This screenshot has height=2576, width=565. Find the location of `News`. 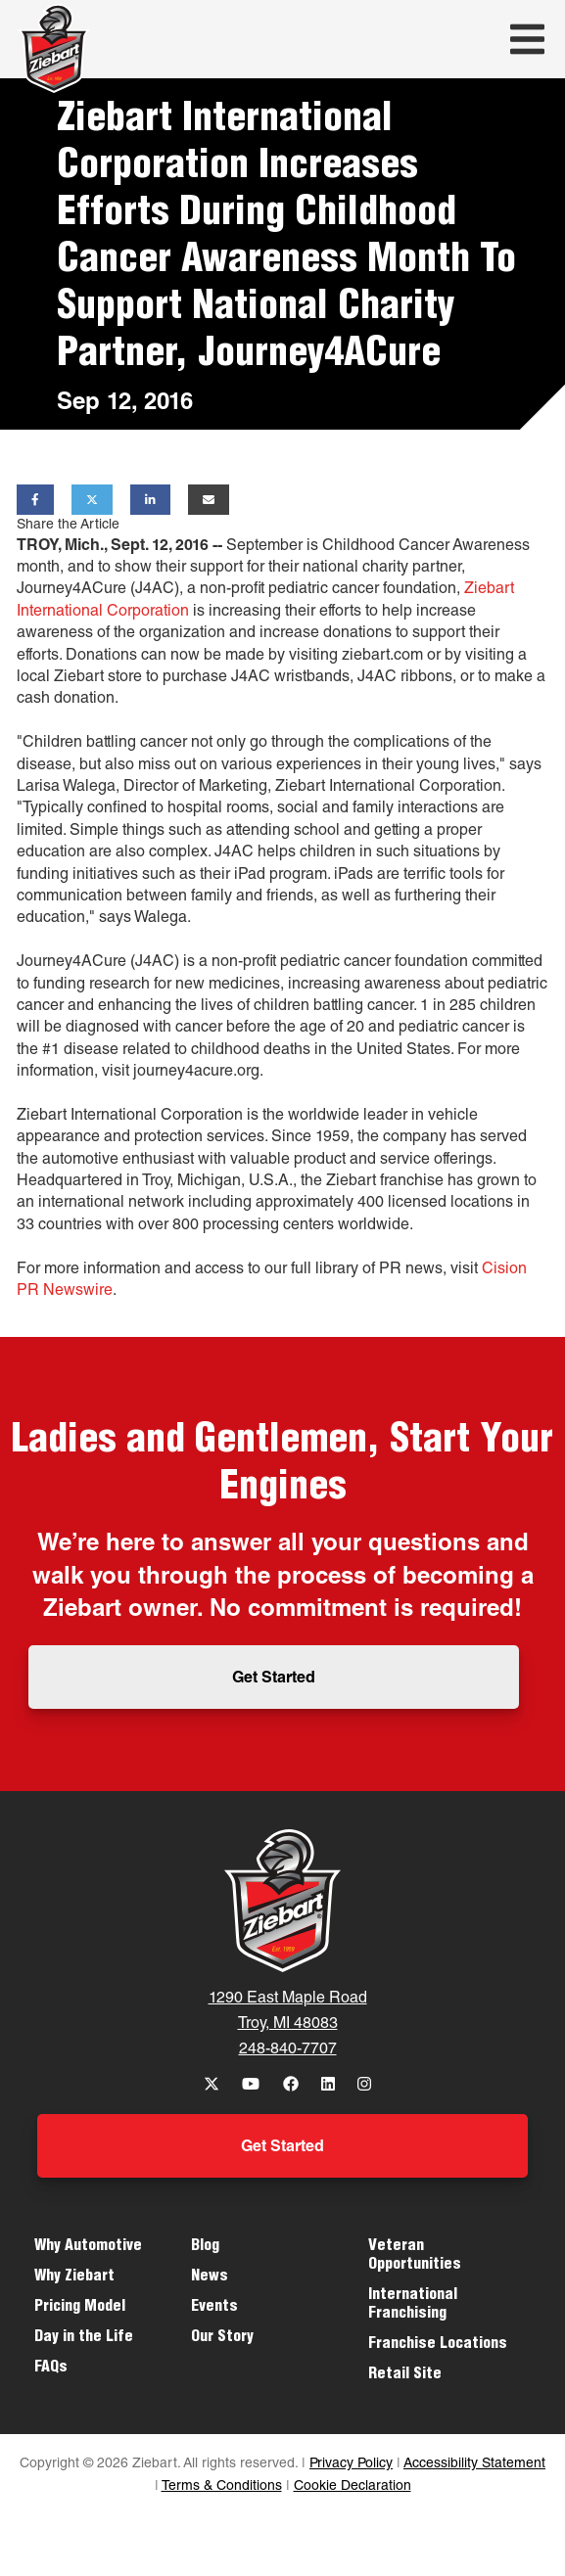

News is located at coordinates (209, 2277).